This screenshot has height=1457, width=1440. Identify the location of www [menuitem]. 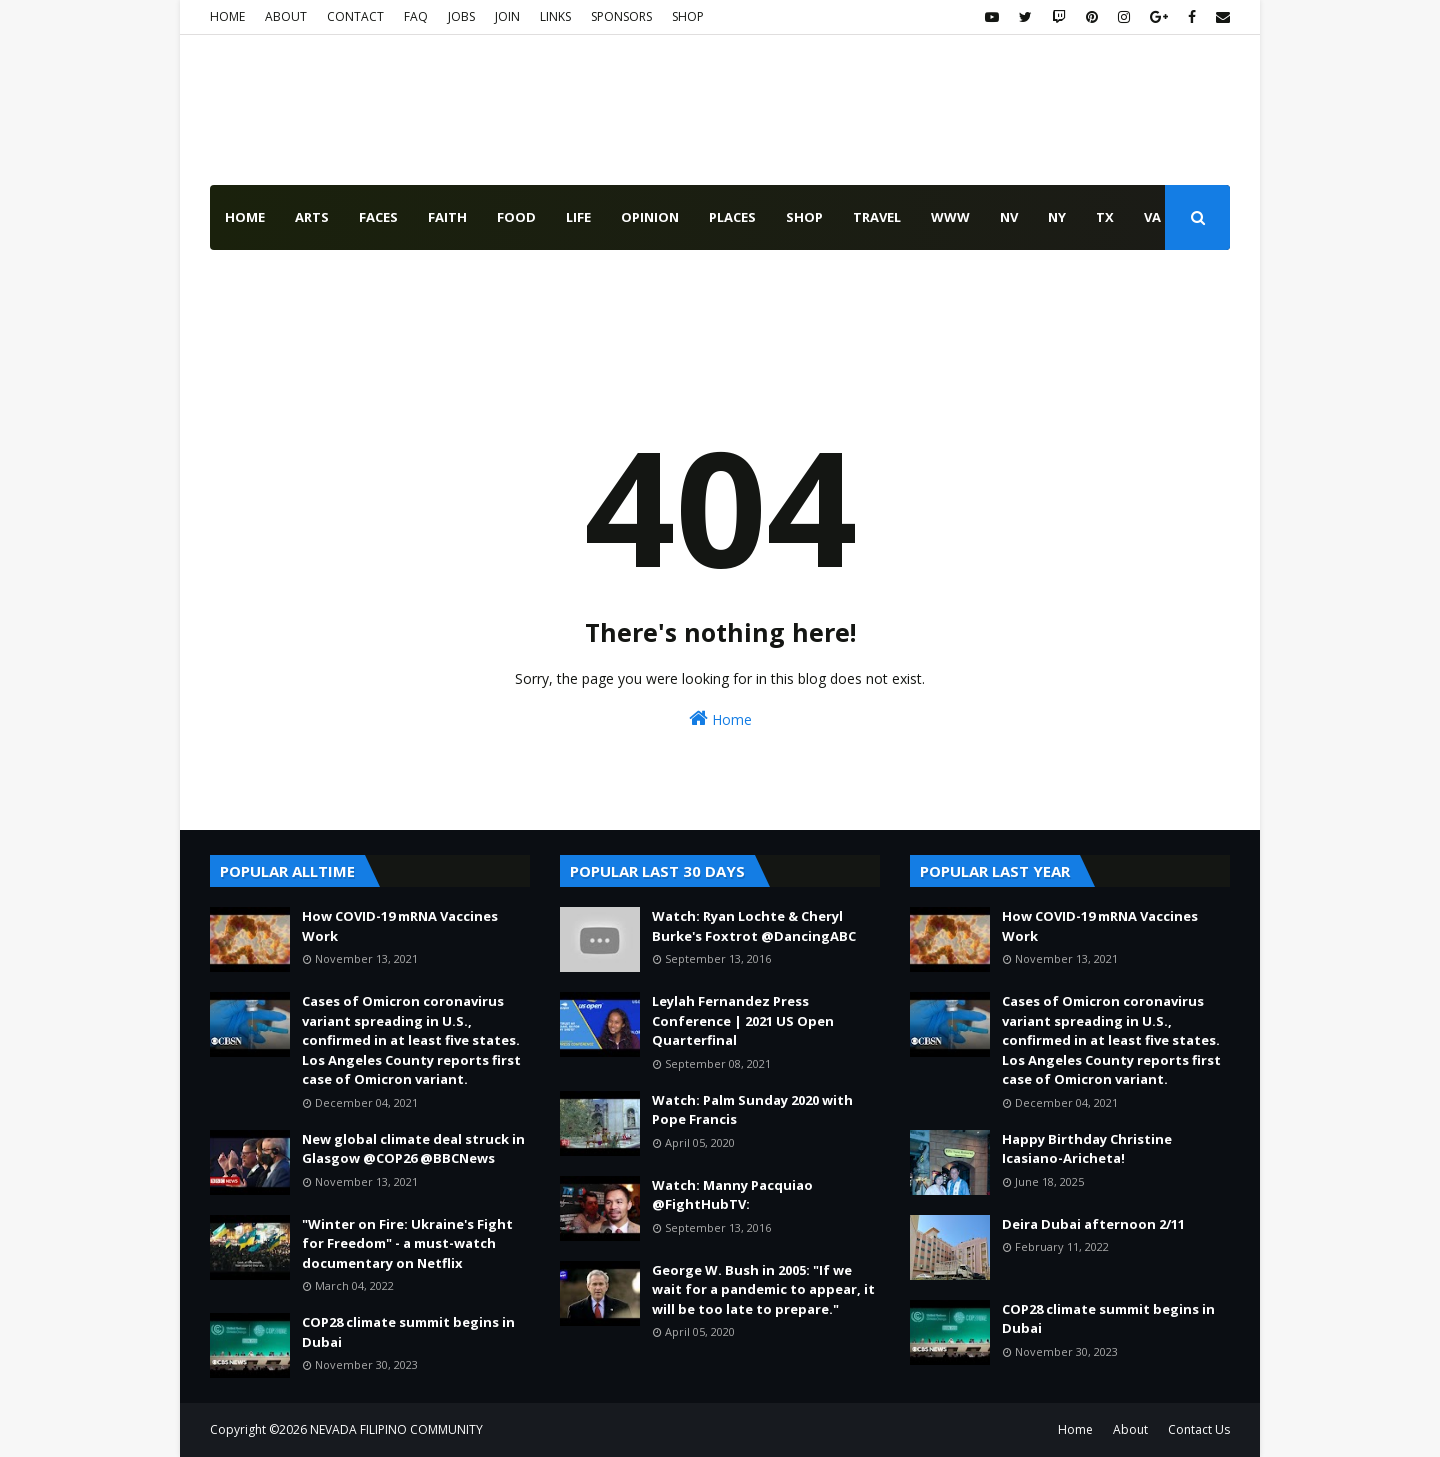
(950, 217).